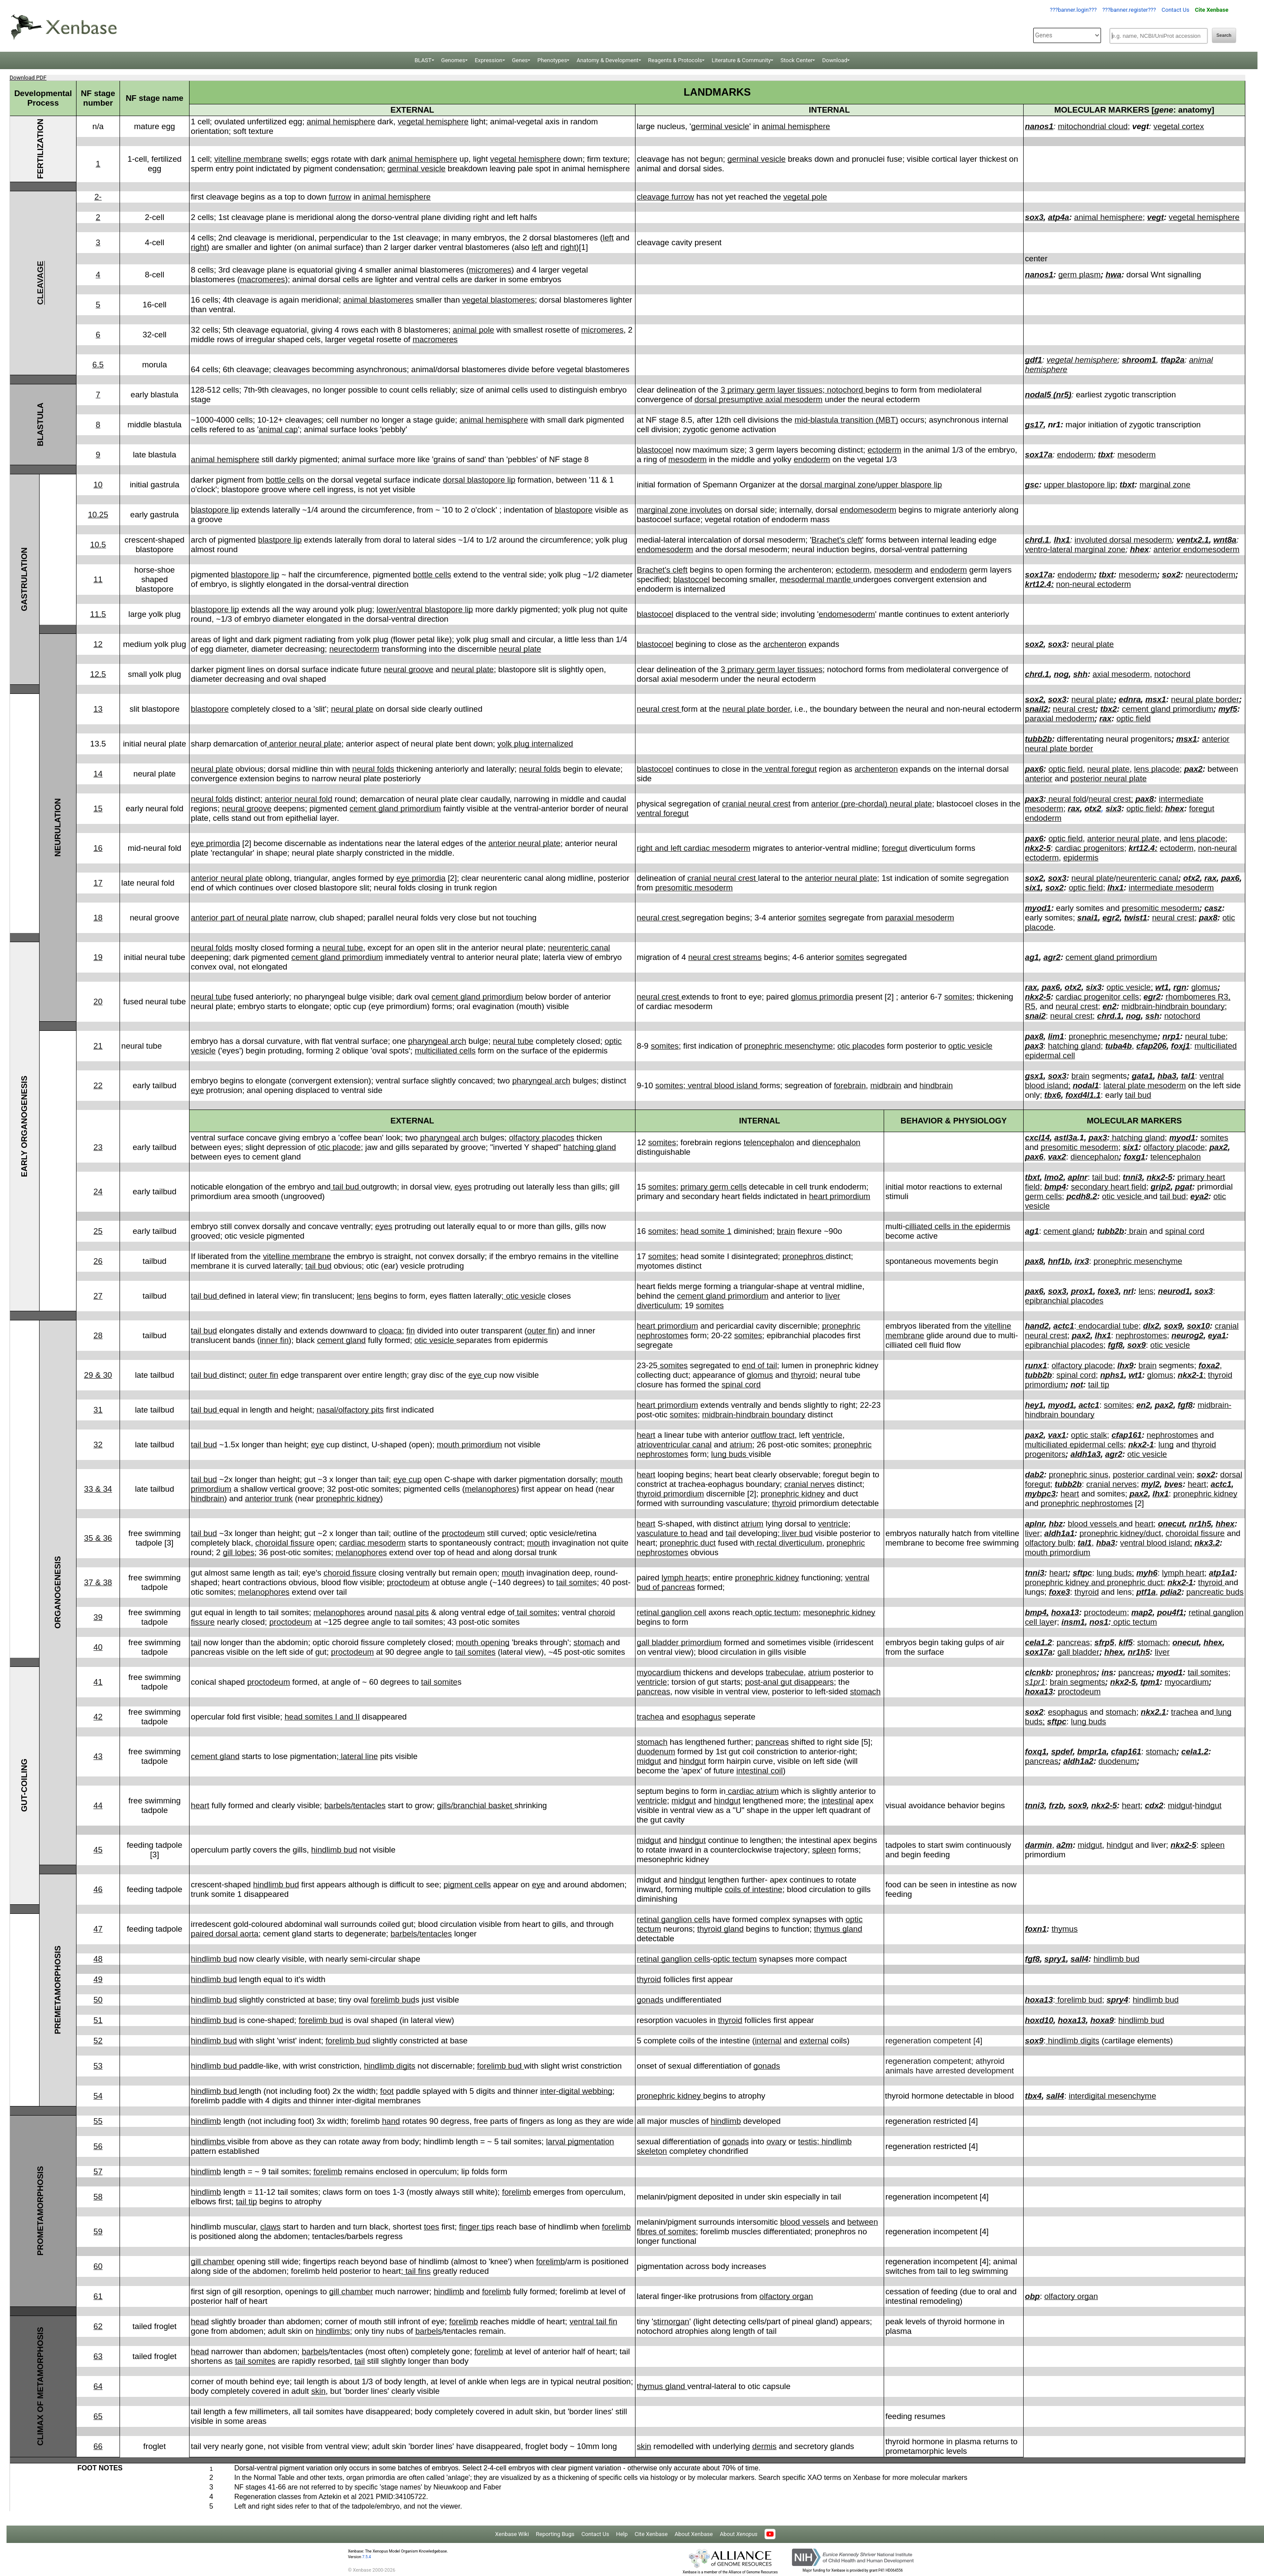  I want to click on irx3, so click(1081, 1261).